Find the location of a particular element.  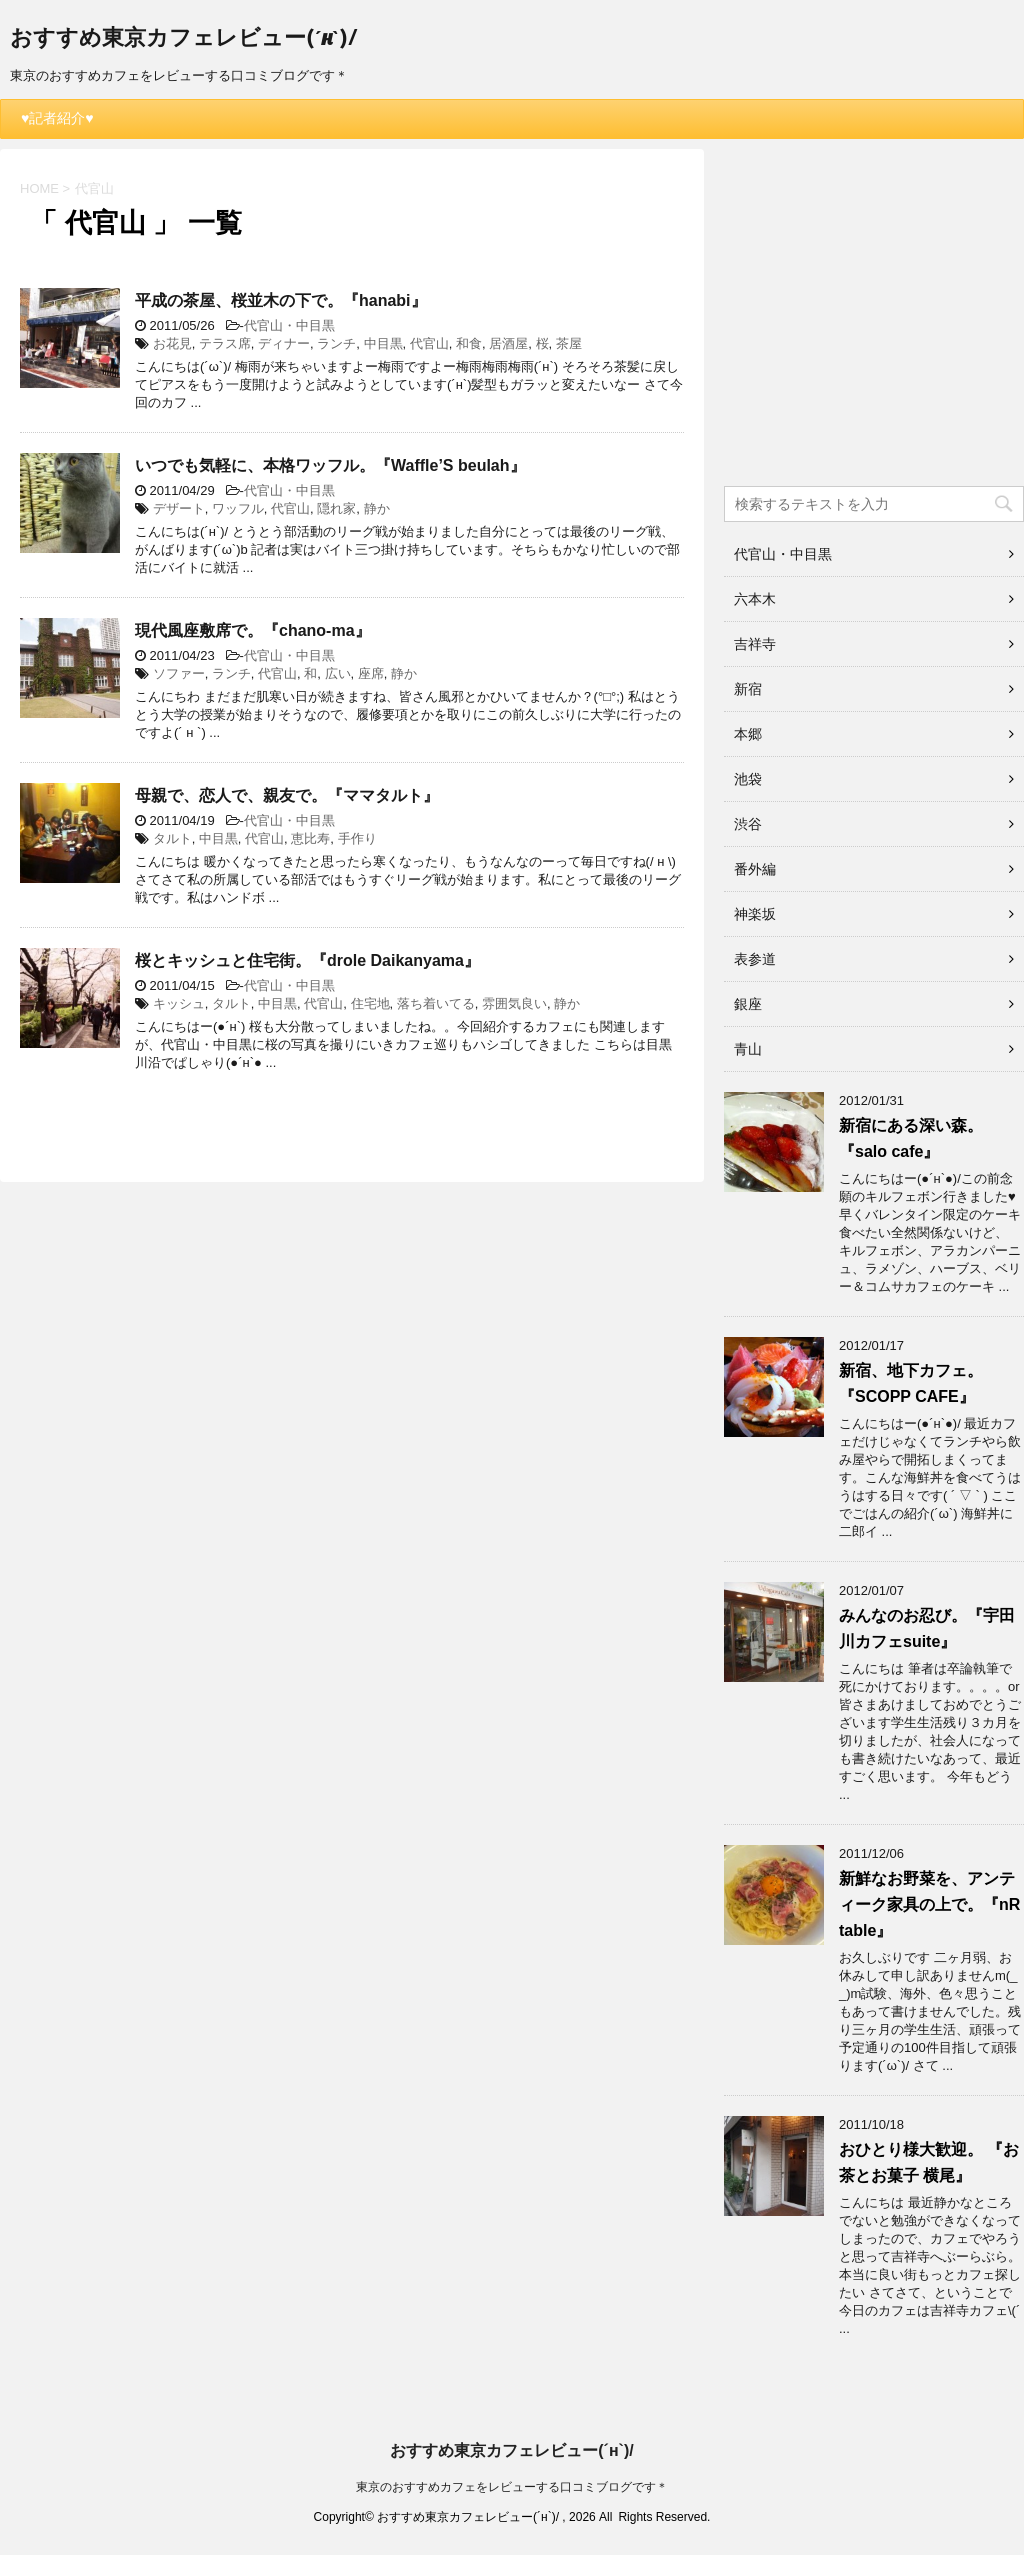

代官山・中目黒 is located at coordinates (289, 325).